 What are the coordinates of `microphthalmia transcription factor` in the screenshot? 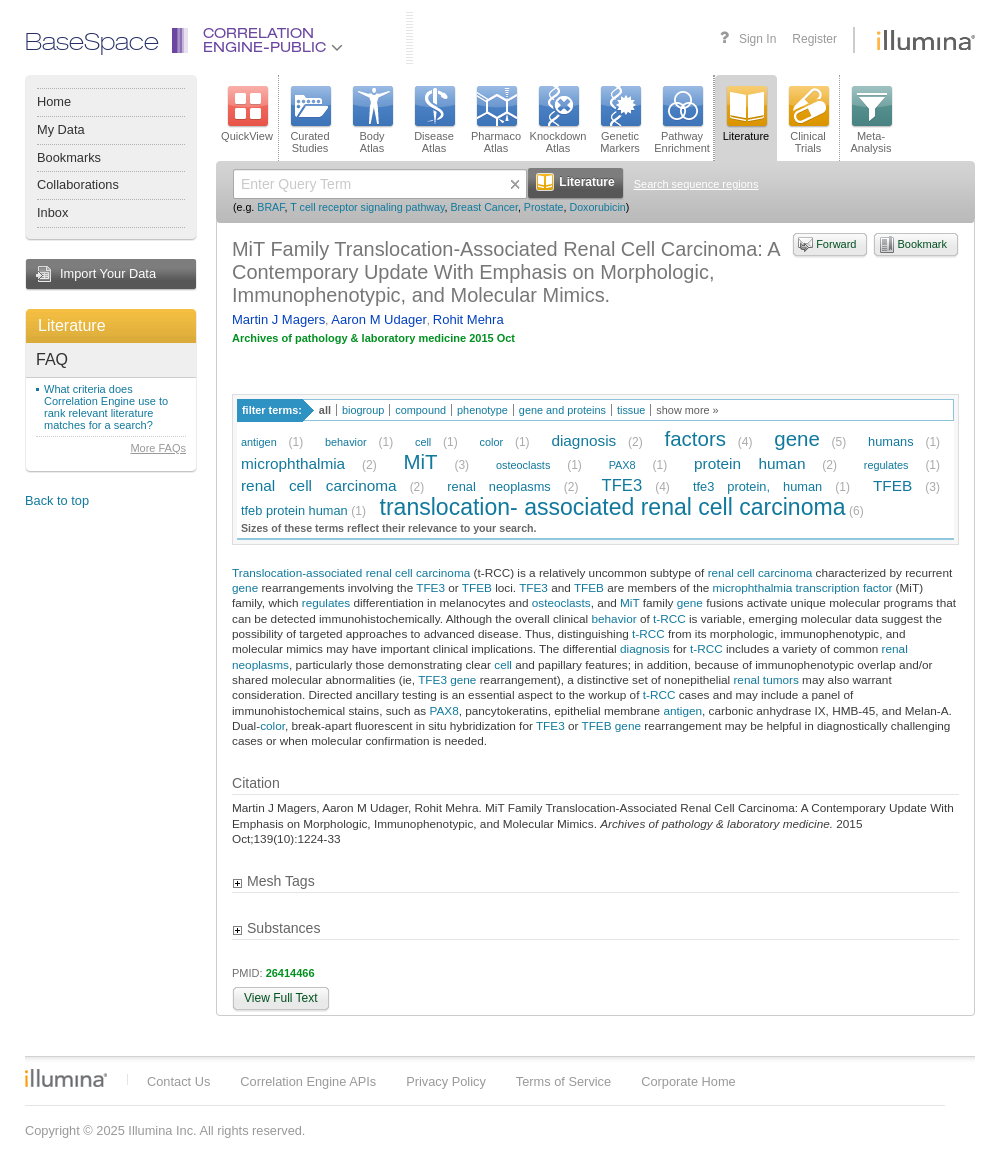 It's located at (803, 587).